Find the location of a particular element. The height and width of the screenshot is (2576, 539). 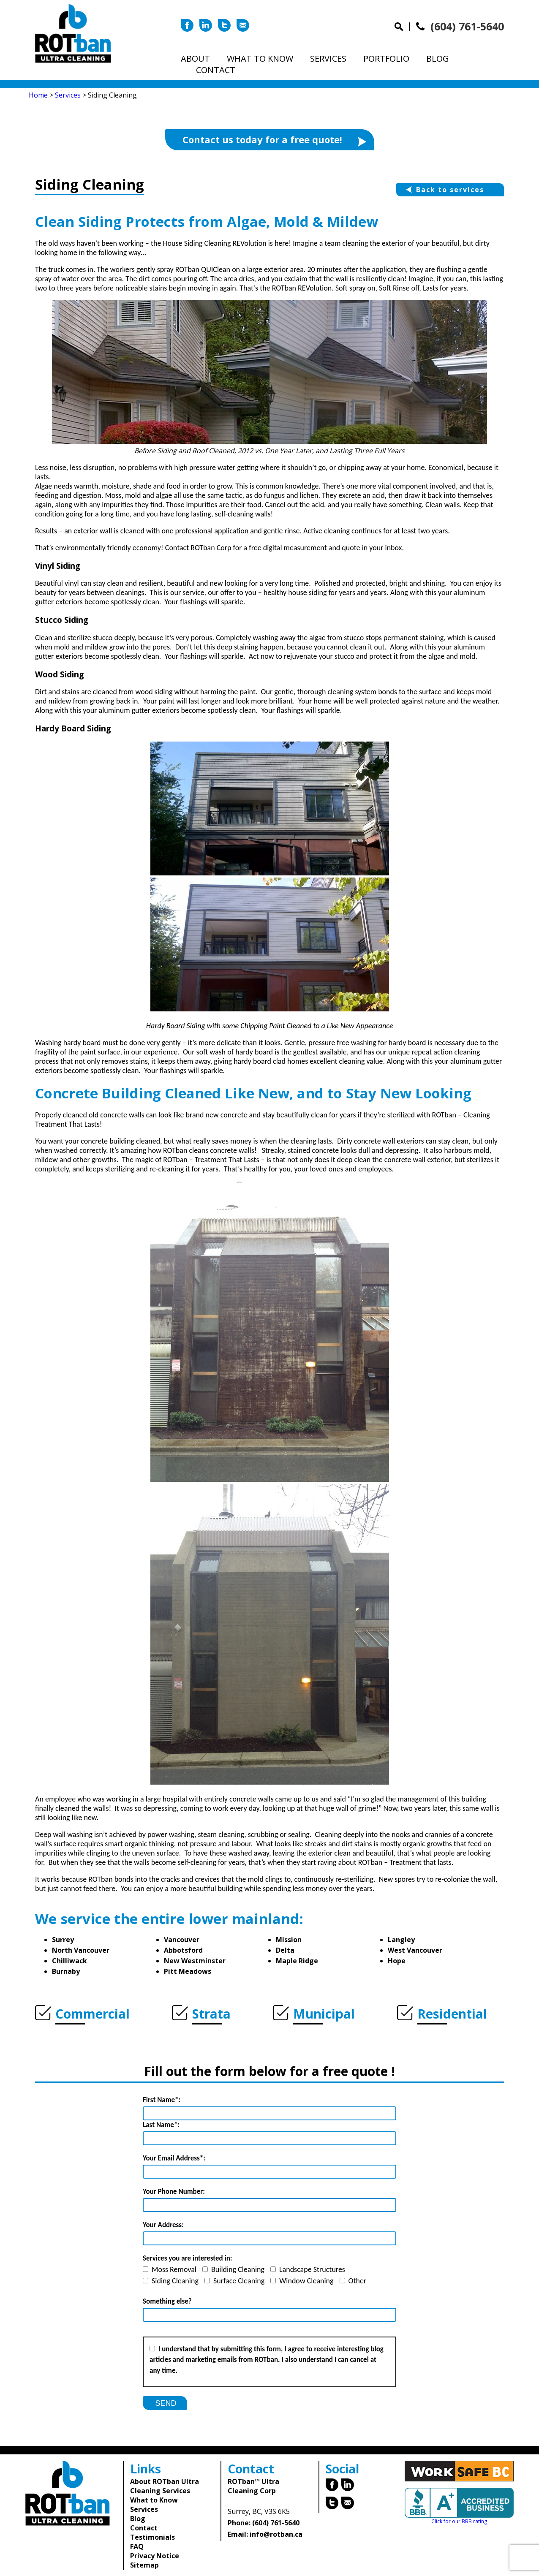

Last Name*: is located at coordinates (161, 2124).